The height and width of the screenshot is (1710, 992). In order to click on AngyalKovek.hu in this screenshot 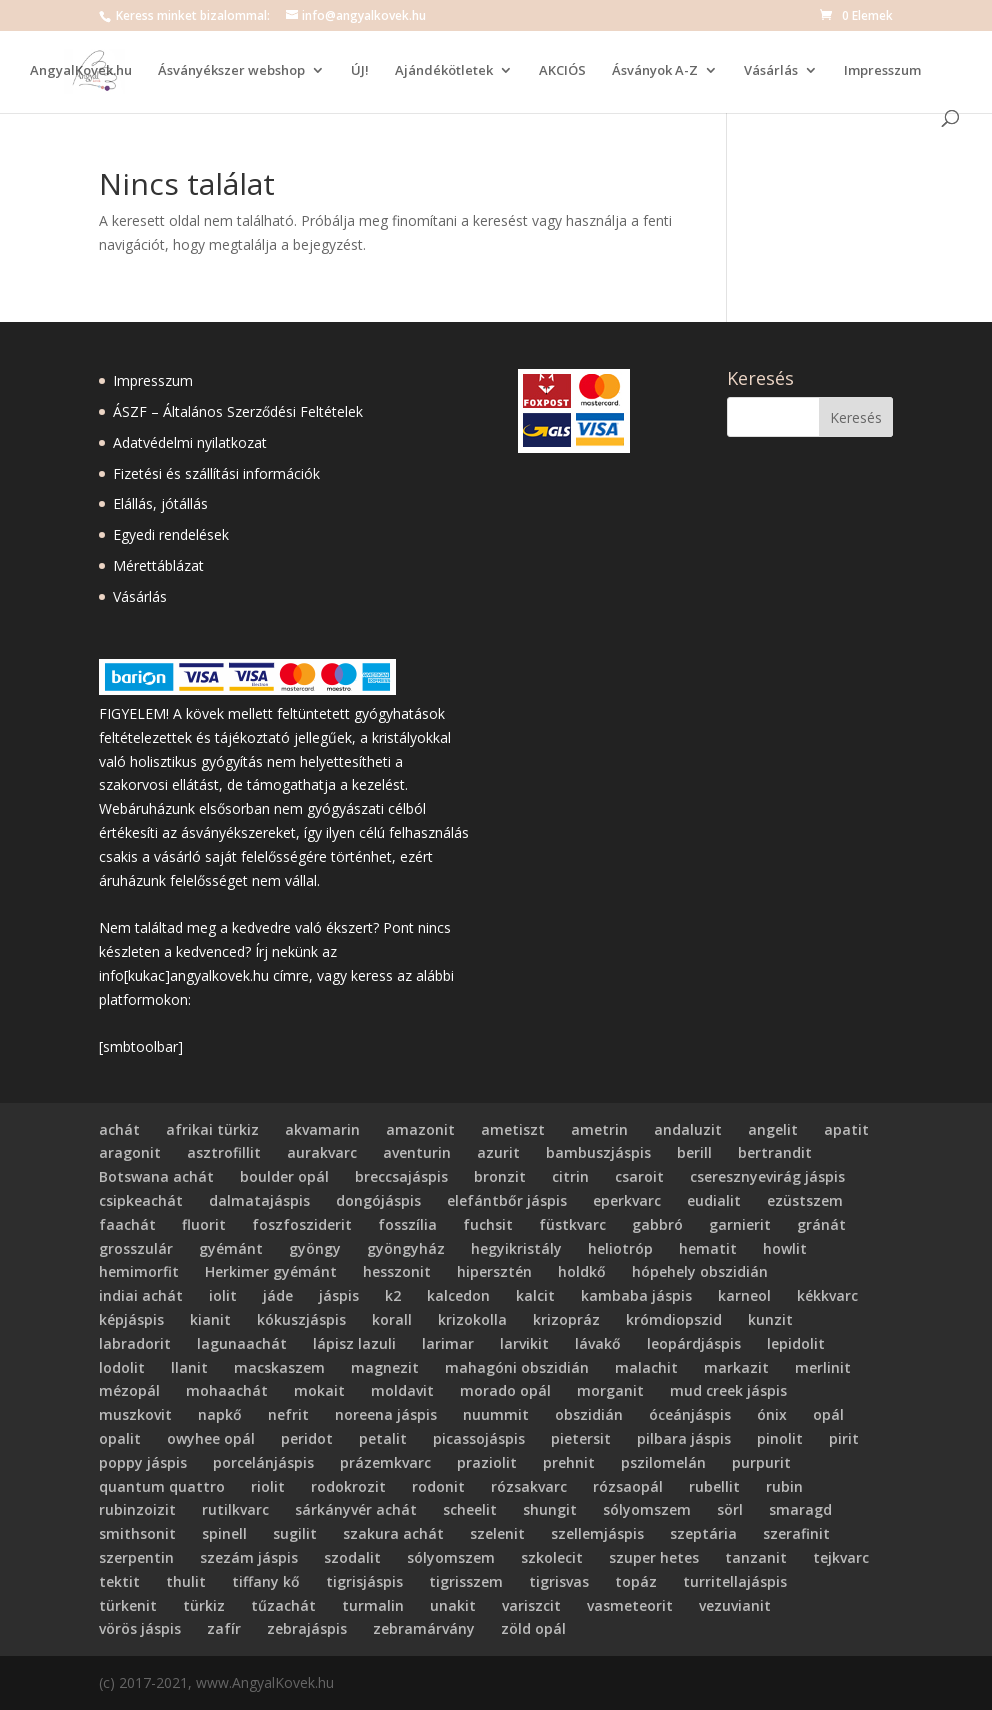, I will do `click(81, 71)`.